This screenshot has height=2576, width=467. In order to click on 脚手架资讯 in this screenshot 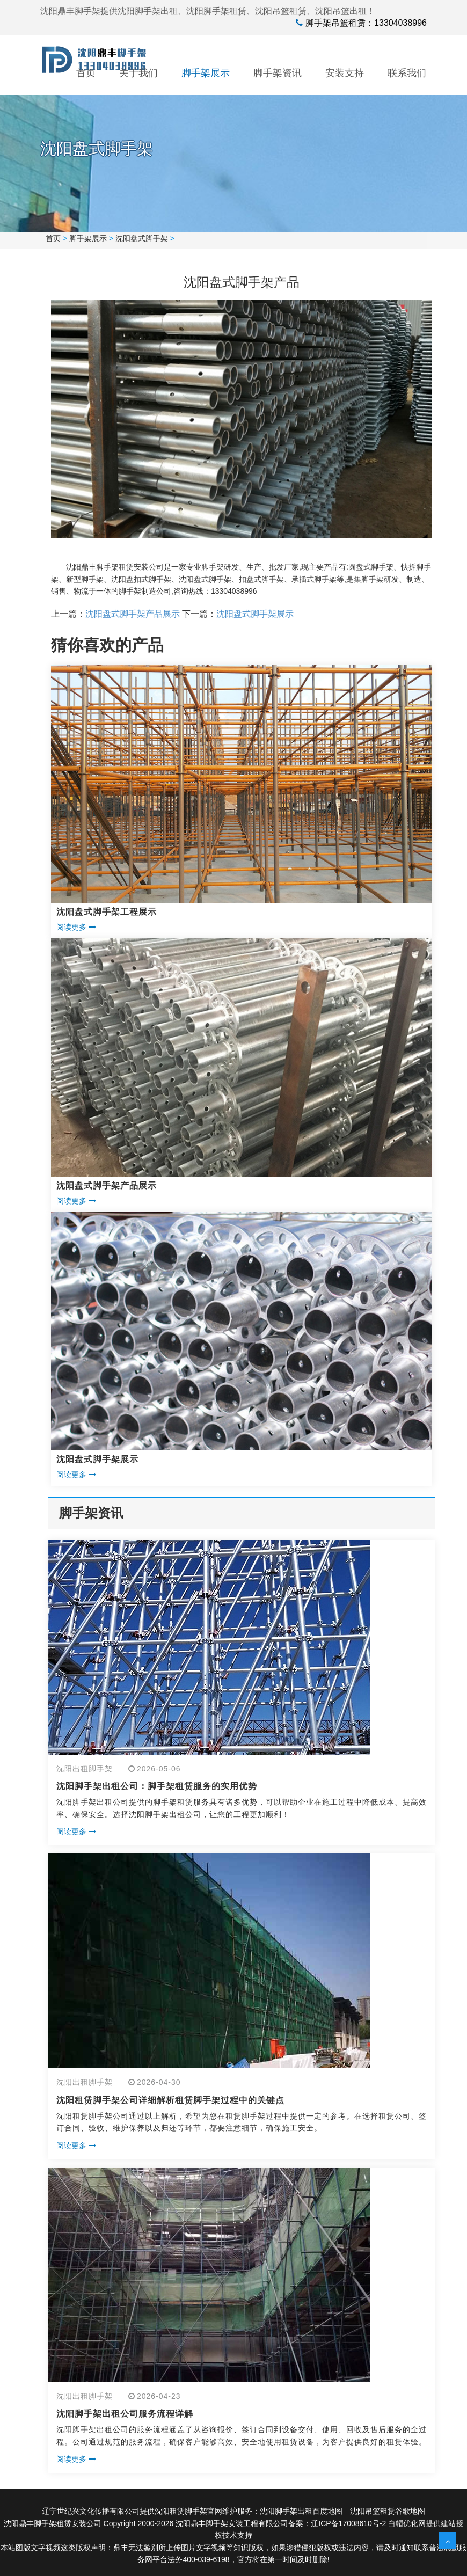, I will do `click(277, 73)`.